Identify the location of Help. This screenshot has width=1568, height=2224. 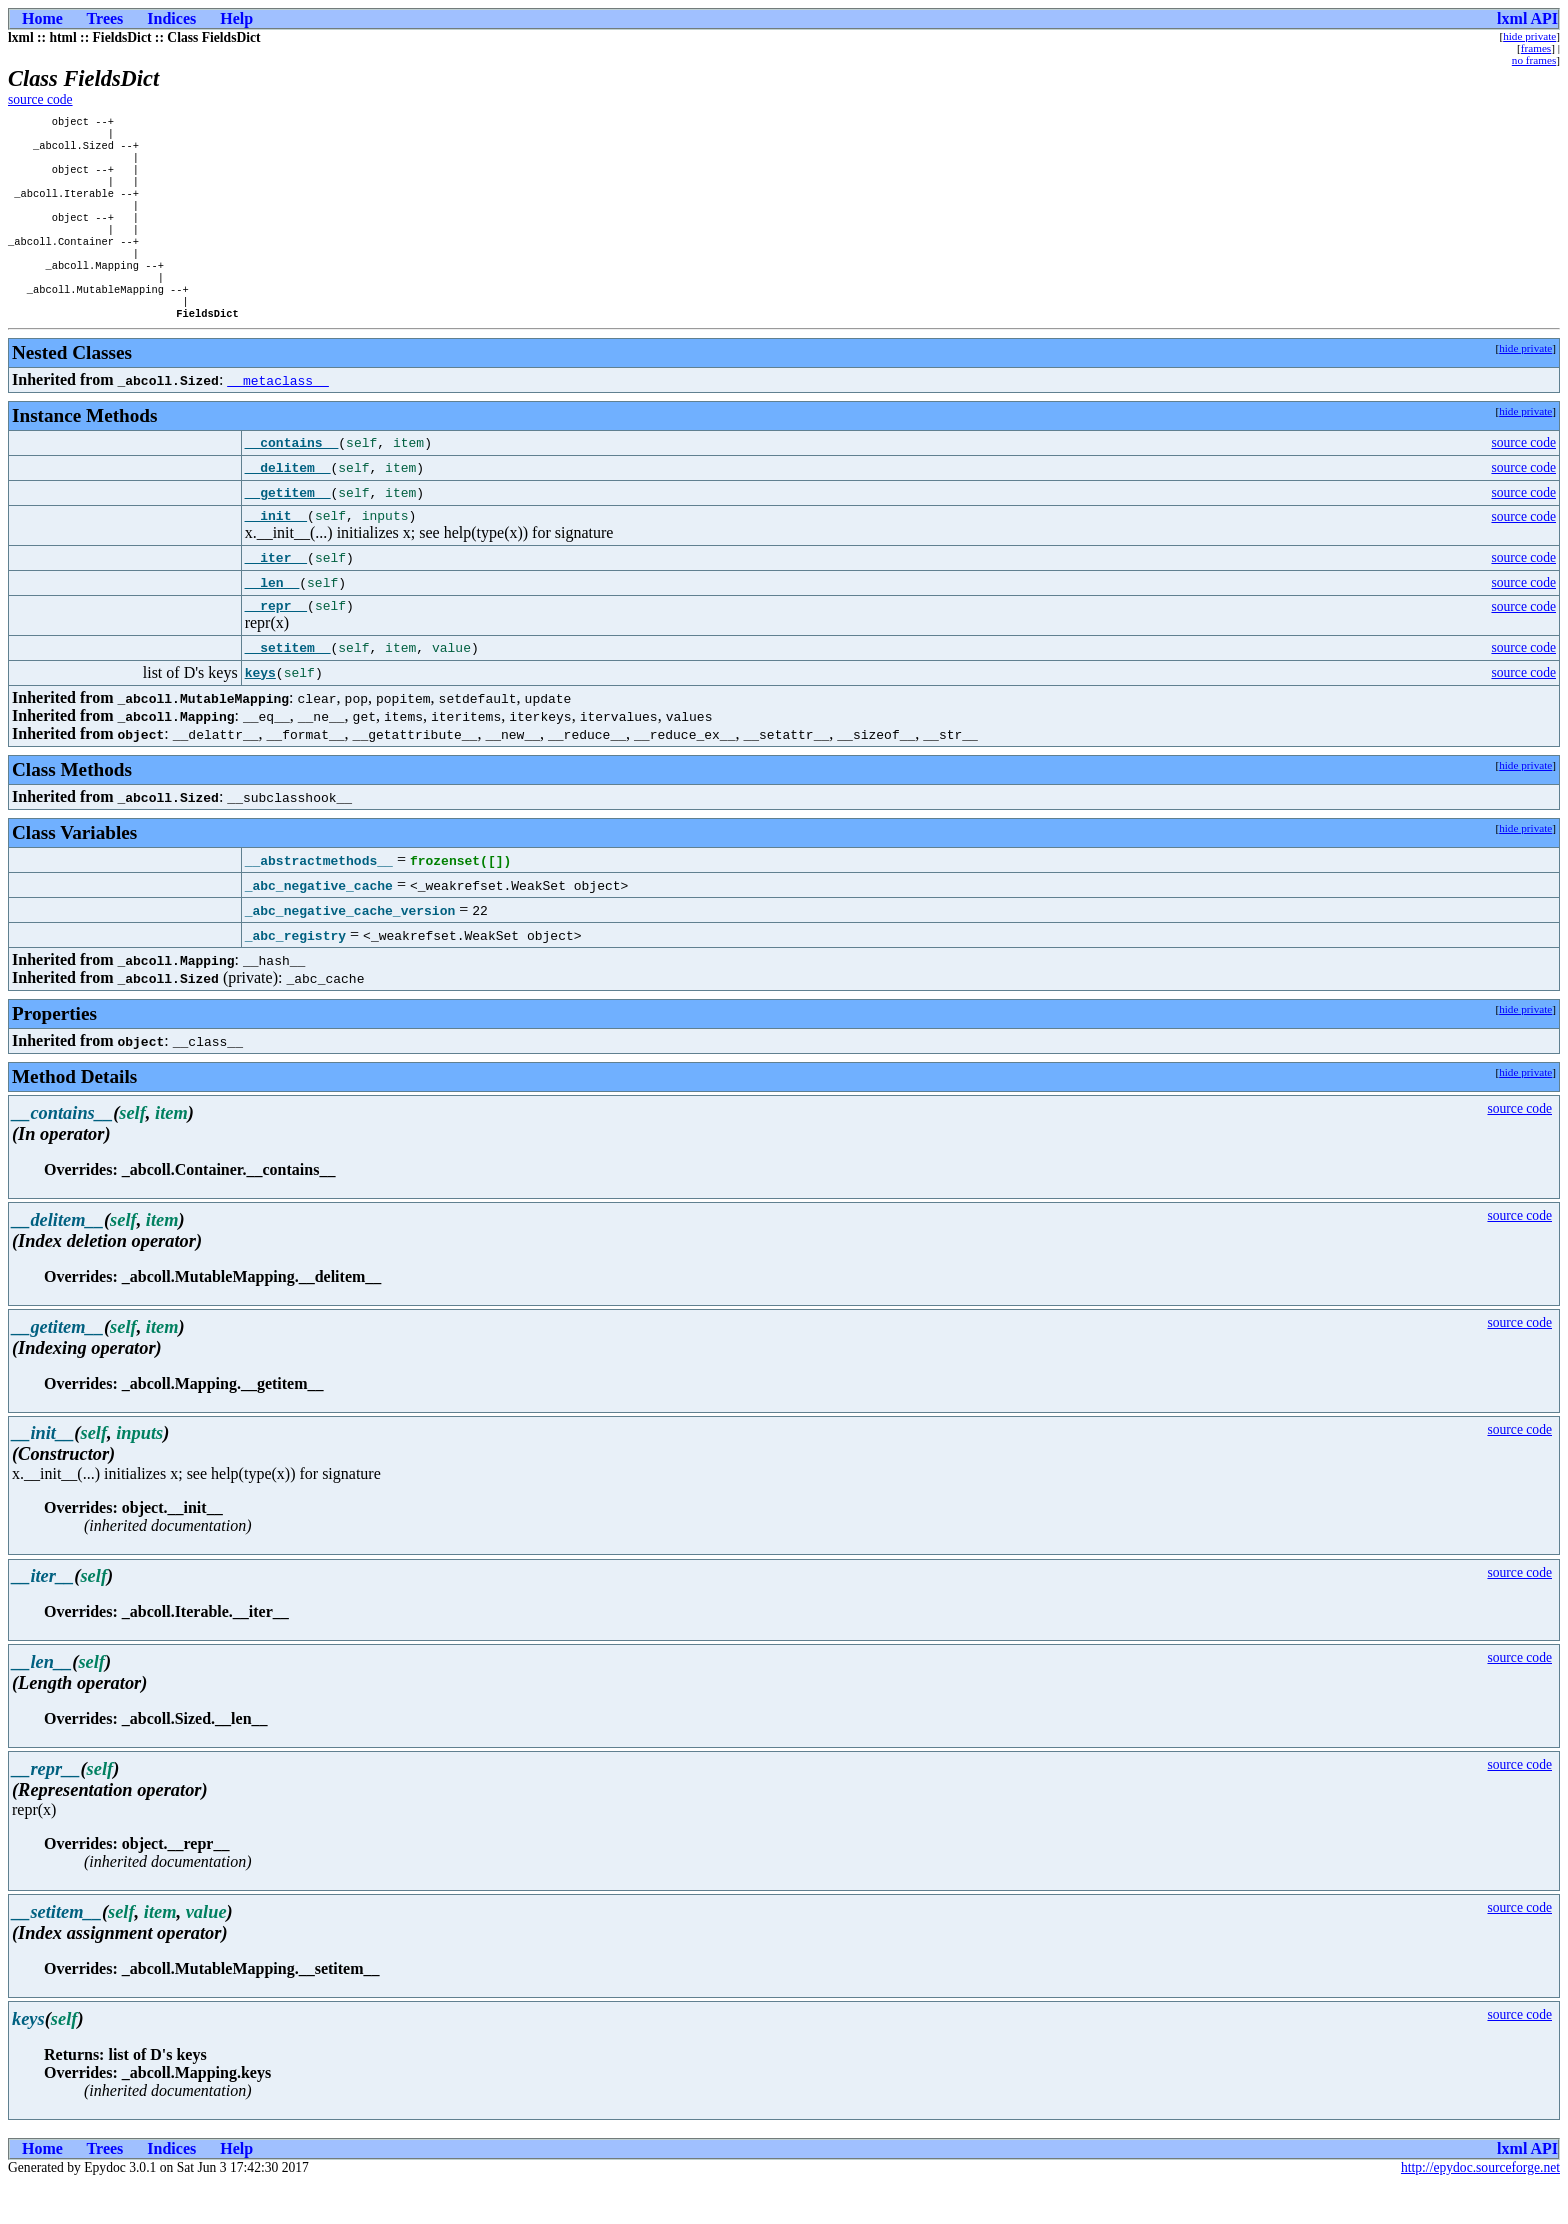
(236, 18).